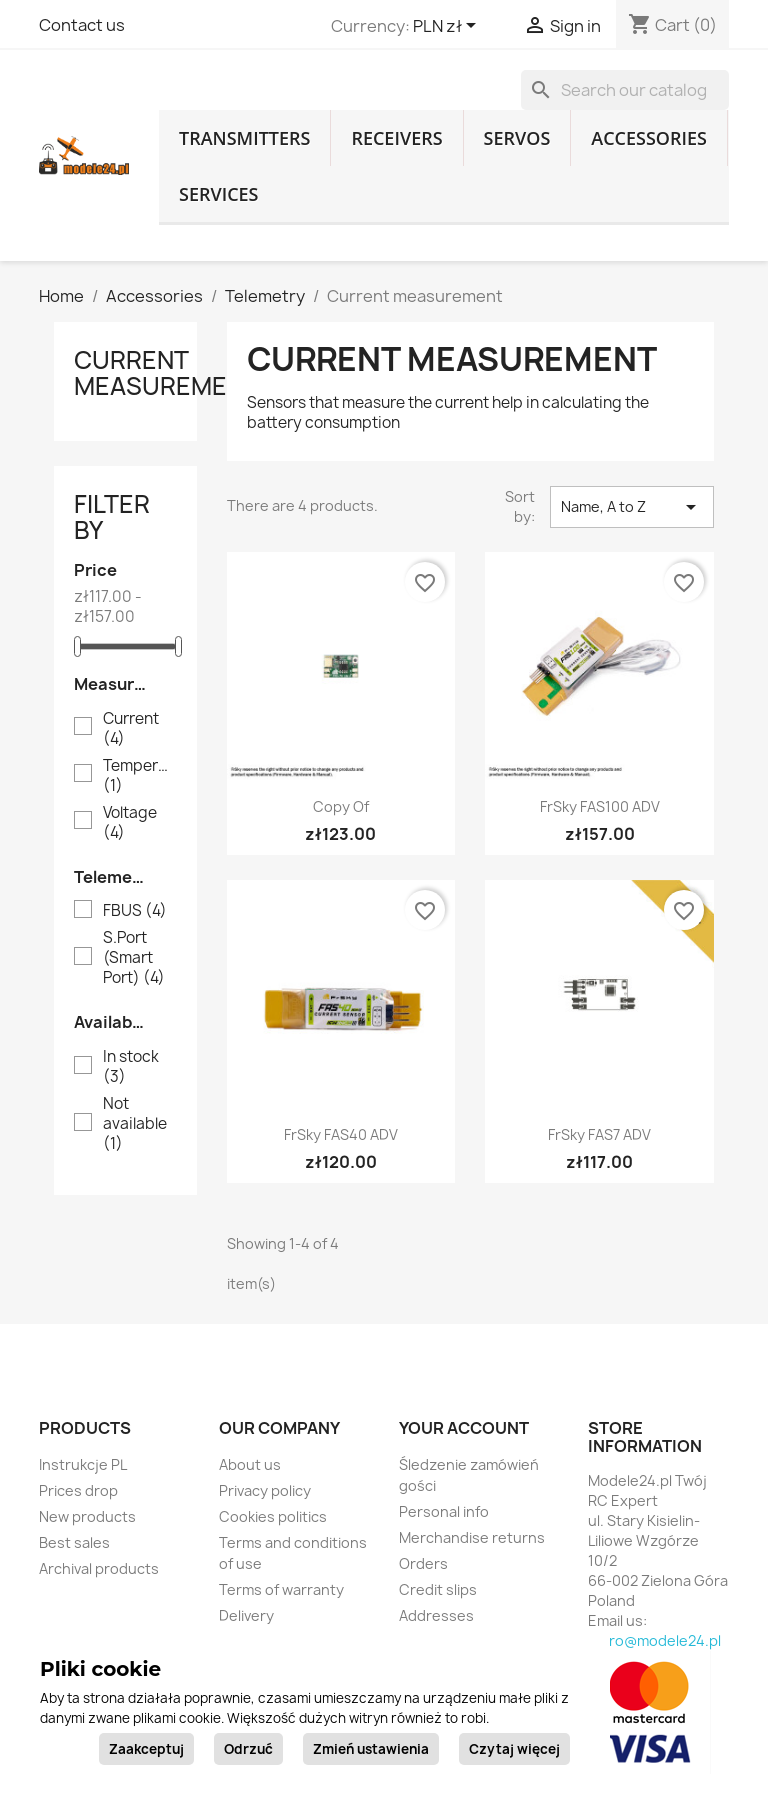 The width and height of the screenshot is (768, 1810). What do you see at coordinates (74, 1542) in the screenshot?
I see `Best sales` at bounding box center [74, 1542].